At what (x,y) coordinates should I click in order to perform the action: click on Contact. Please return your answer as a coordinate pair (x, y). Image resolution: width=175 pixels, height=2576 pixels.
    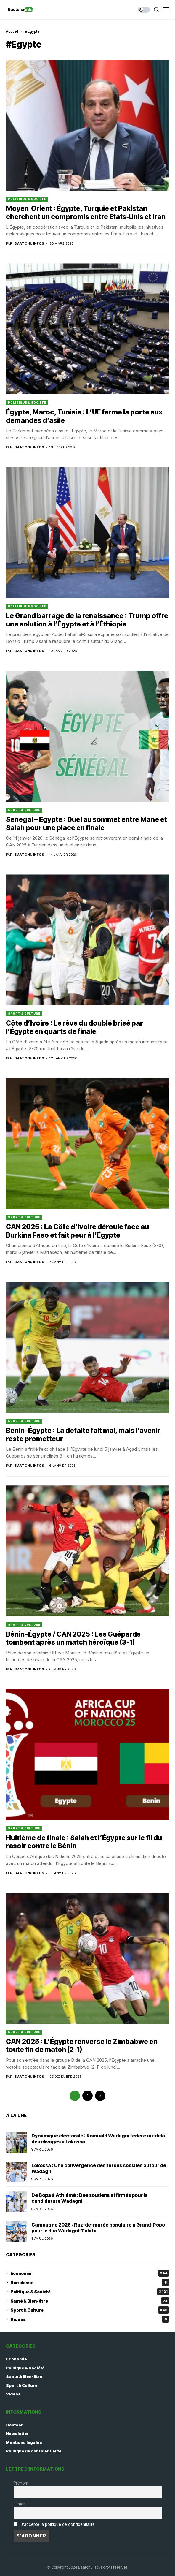
    Looking at the image, I should click on (14, 2424).